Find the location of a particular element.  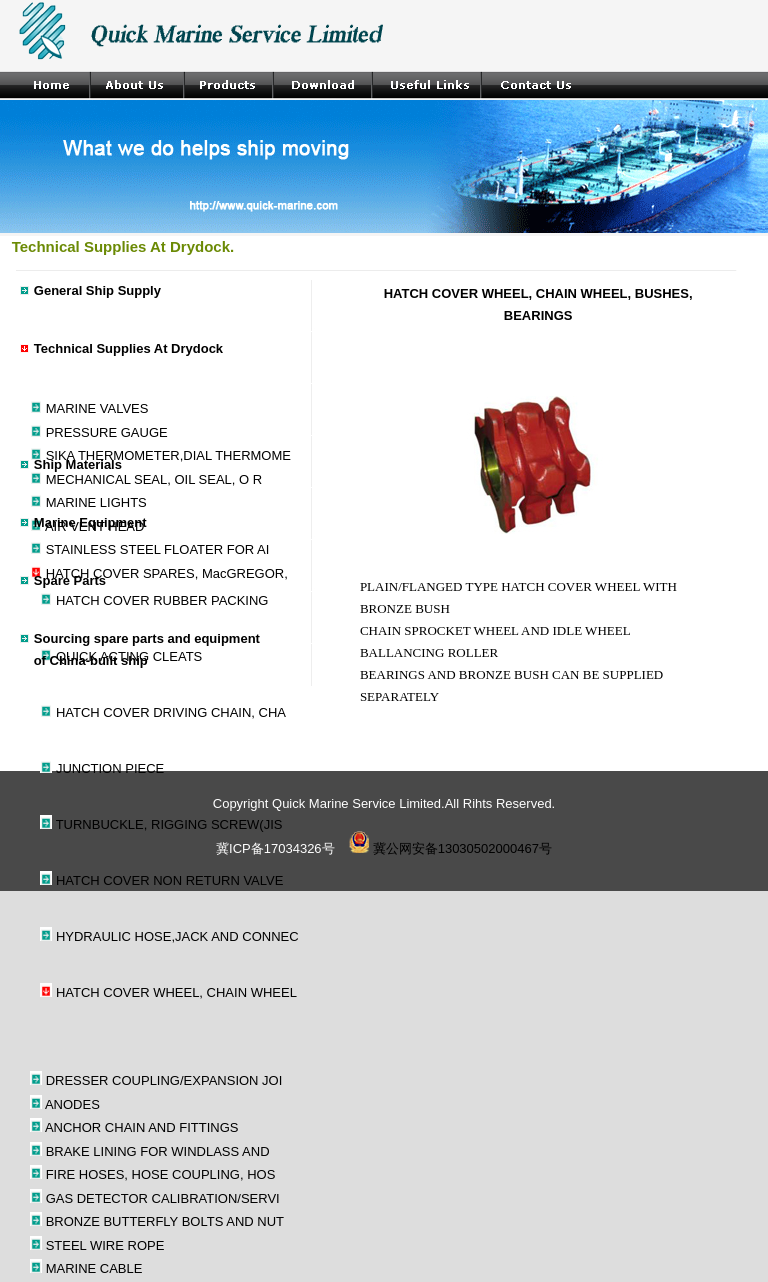

HYDRAULIC HOSE,JACK AND CONNEC is located at coordinates (177, 936).